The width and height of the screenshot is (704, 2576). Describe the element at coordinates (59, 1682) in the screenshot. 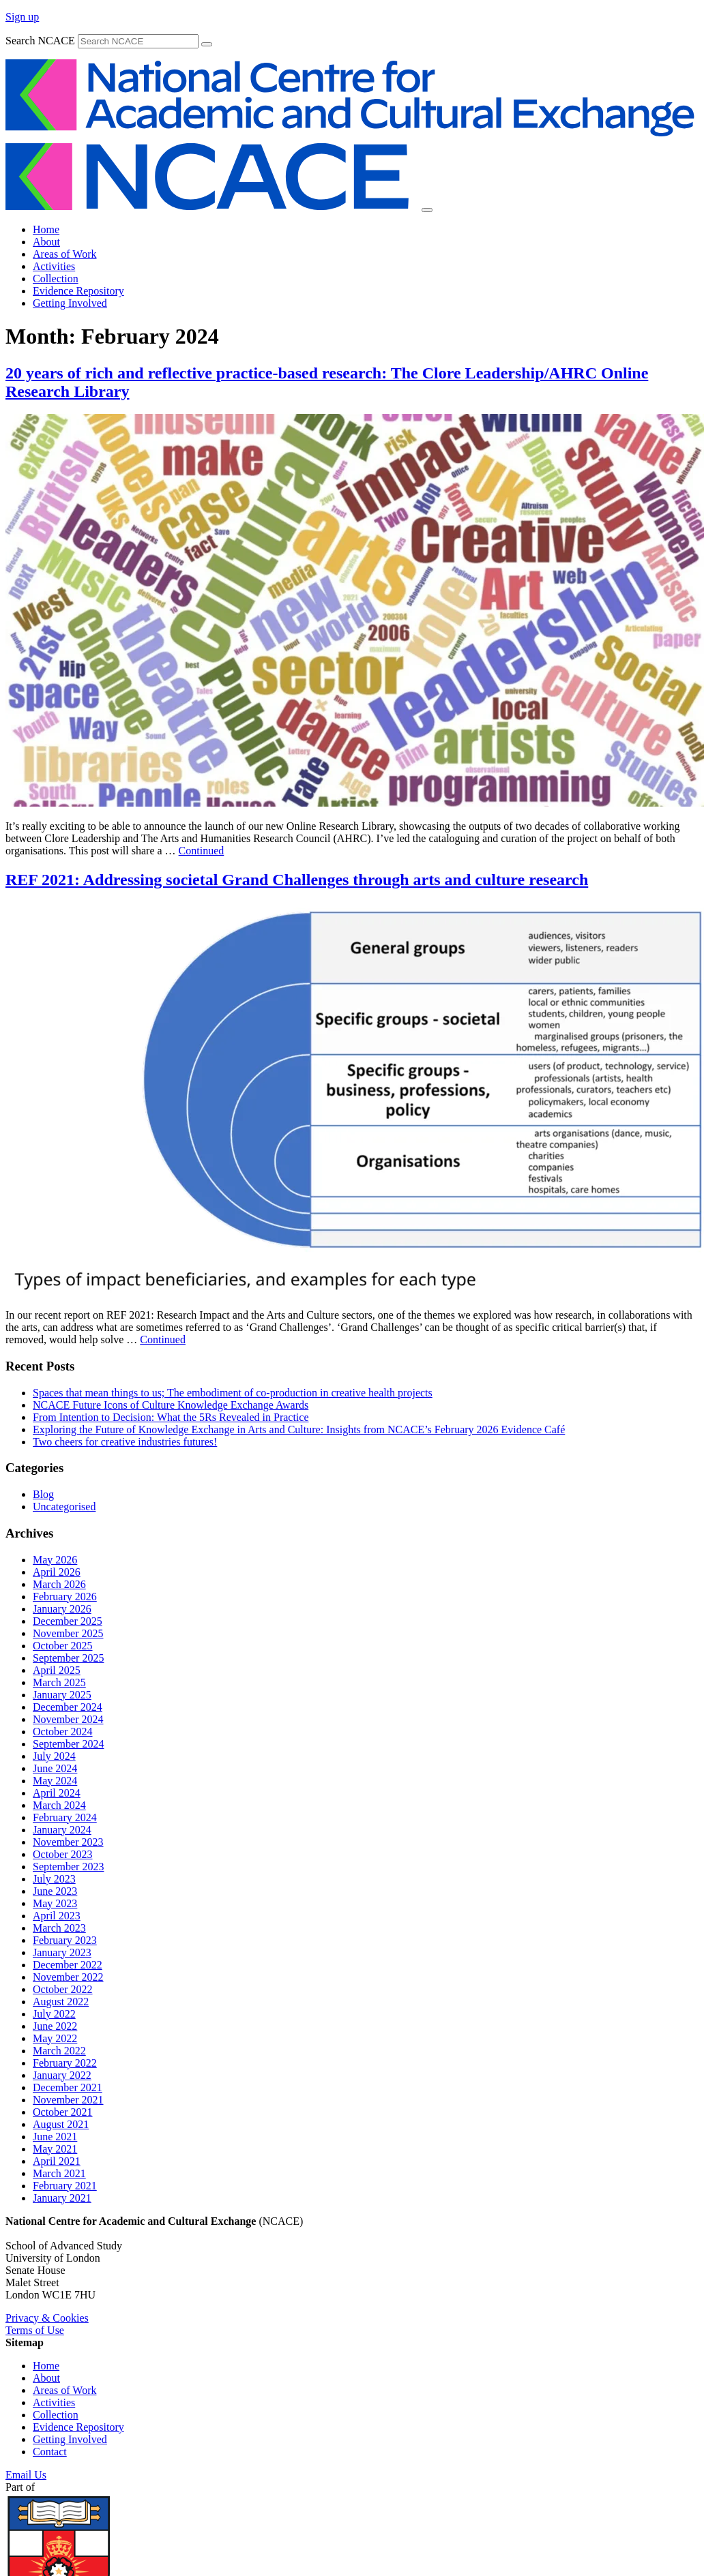

I see `March 2025` at that location.